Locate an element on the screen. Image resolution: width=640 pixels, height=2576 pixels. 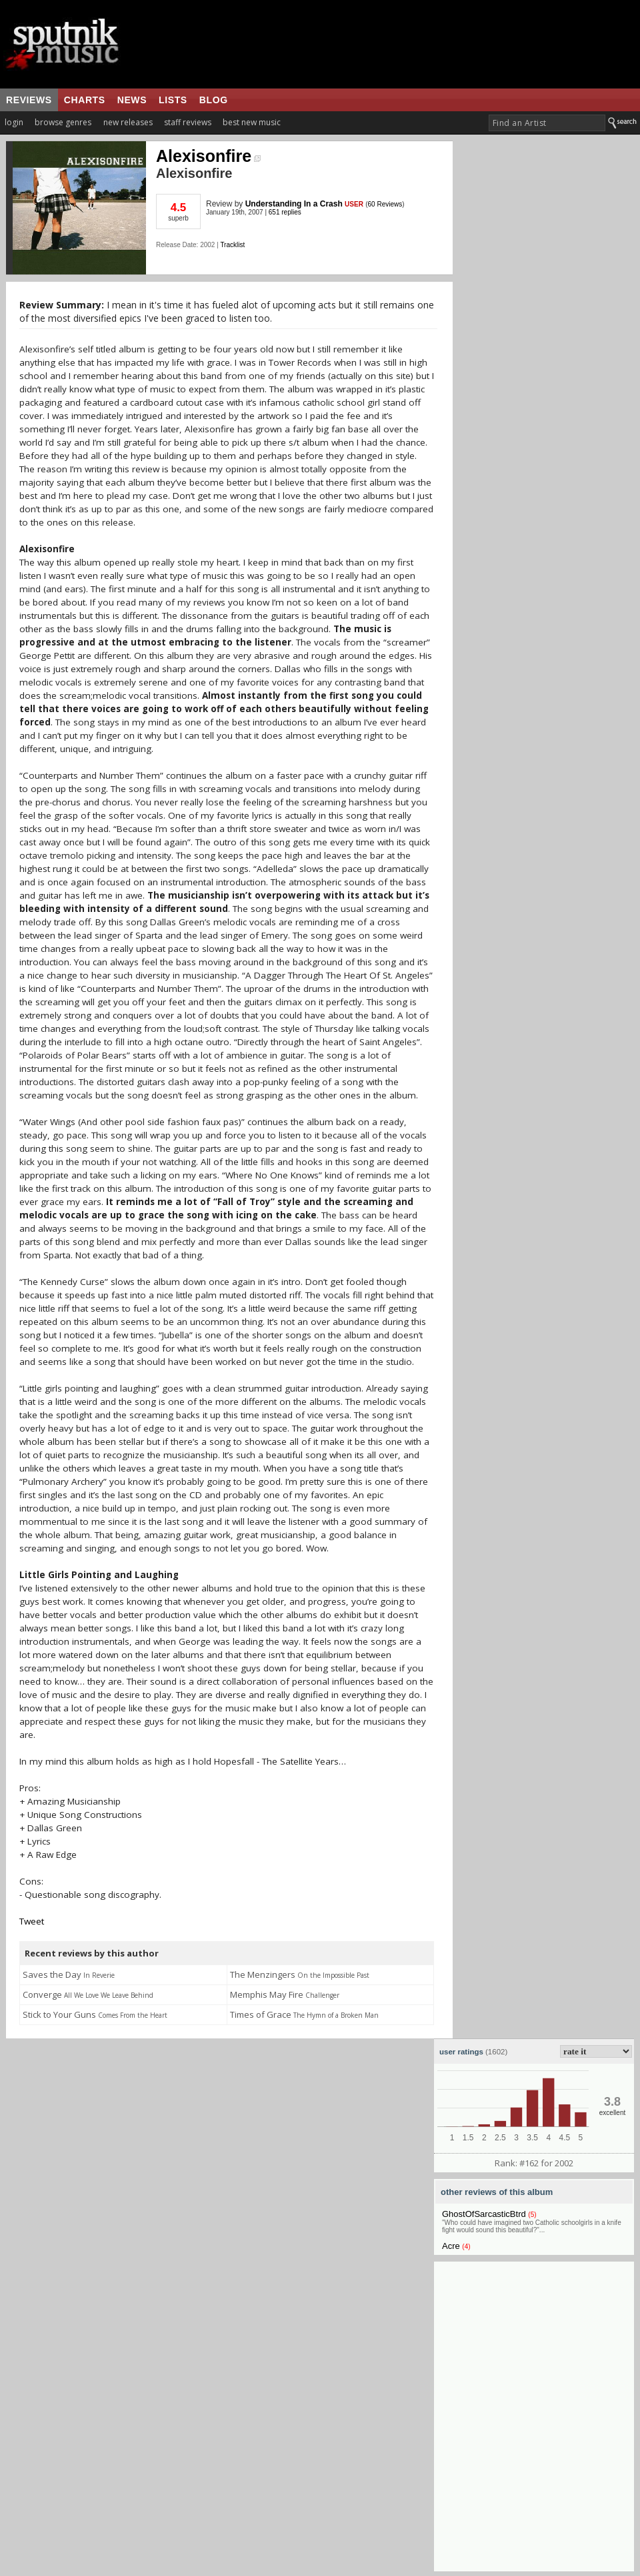
charts is located at coordinates (84, 100).